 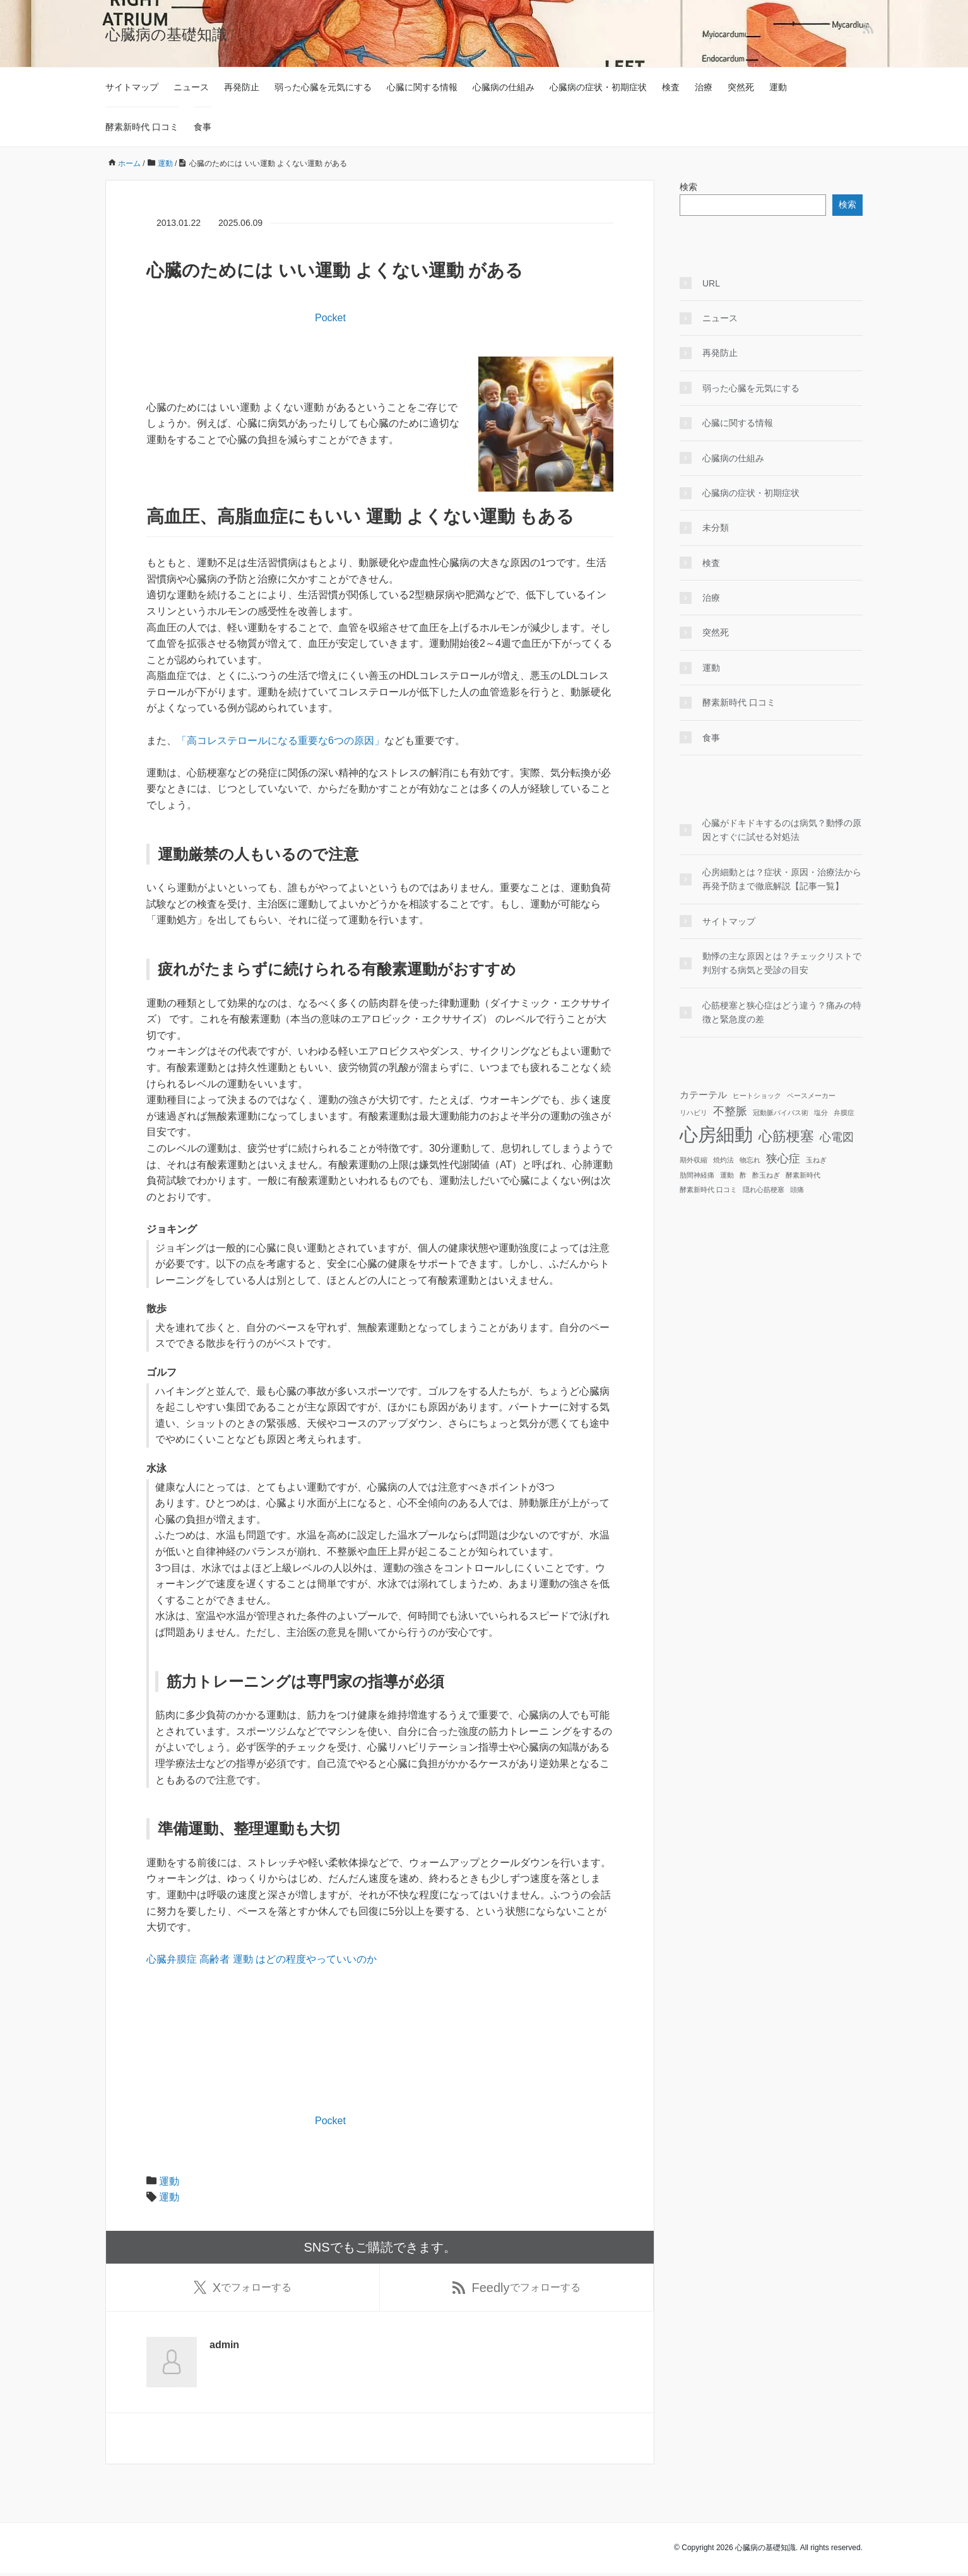 What do you see at coordinates (202, 127) in the screenshot?
I see `食事` at bounding box center [202, 127].